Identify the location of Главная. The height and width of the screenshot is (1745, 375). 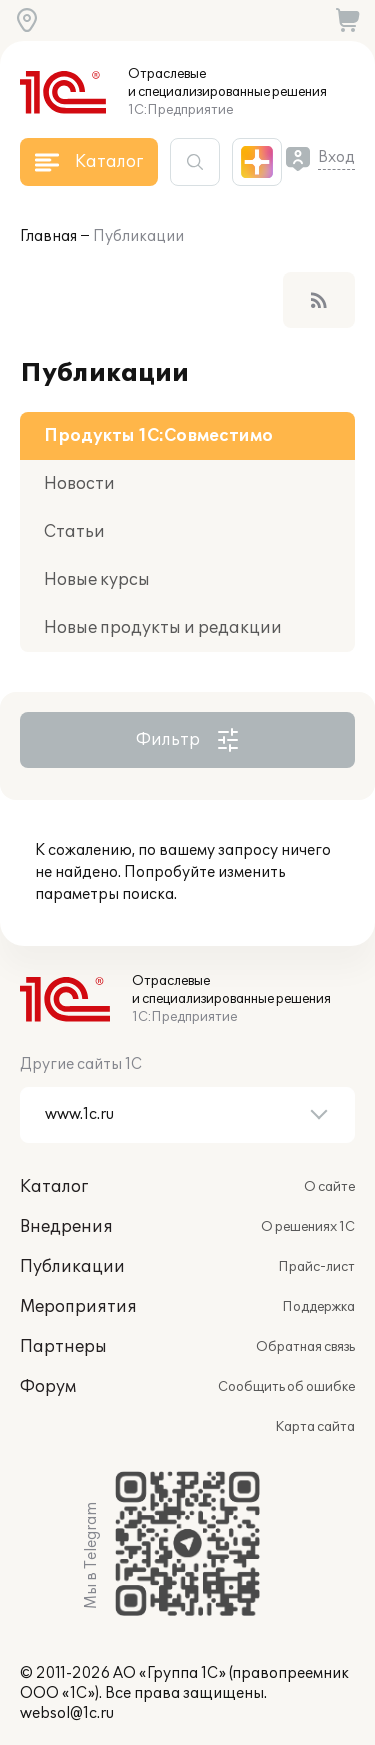
(48, 236).